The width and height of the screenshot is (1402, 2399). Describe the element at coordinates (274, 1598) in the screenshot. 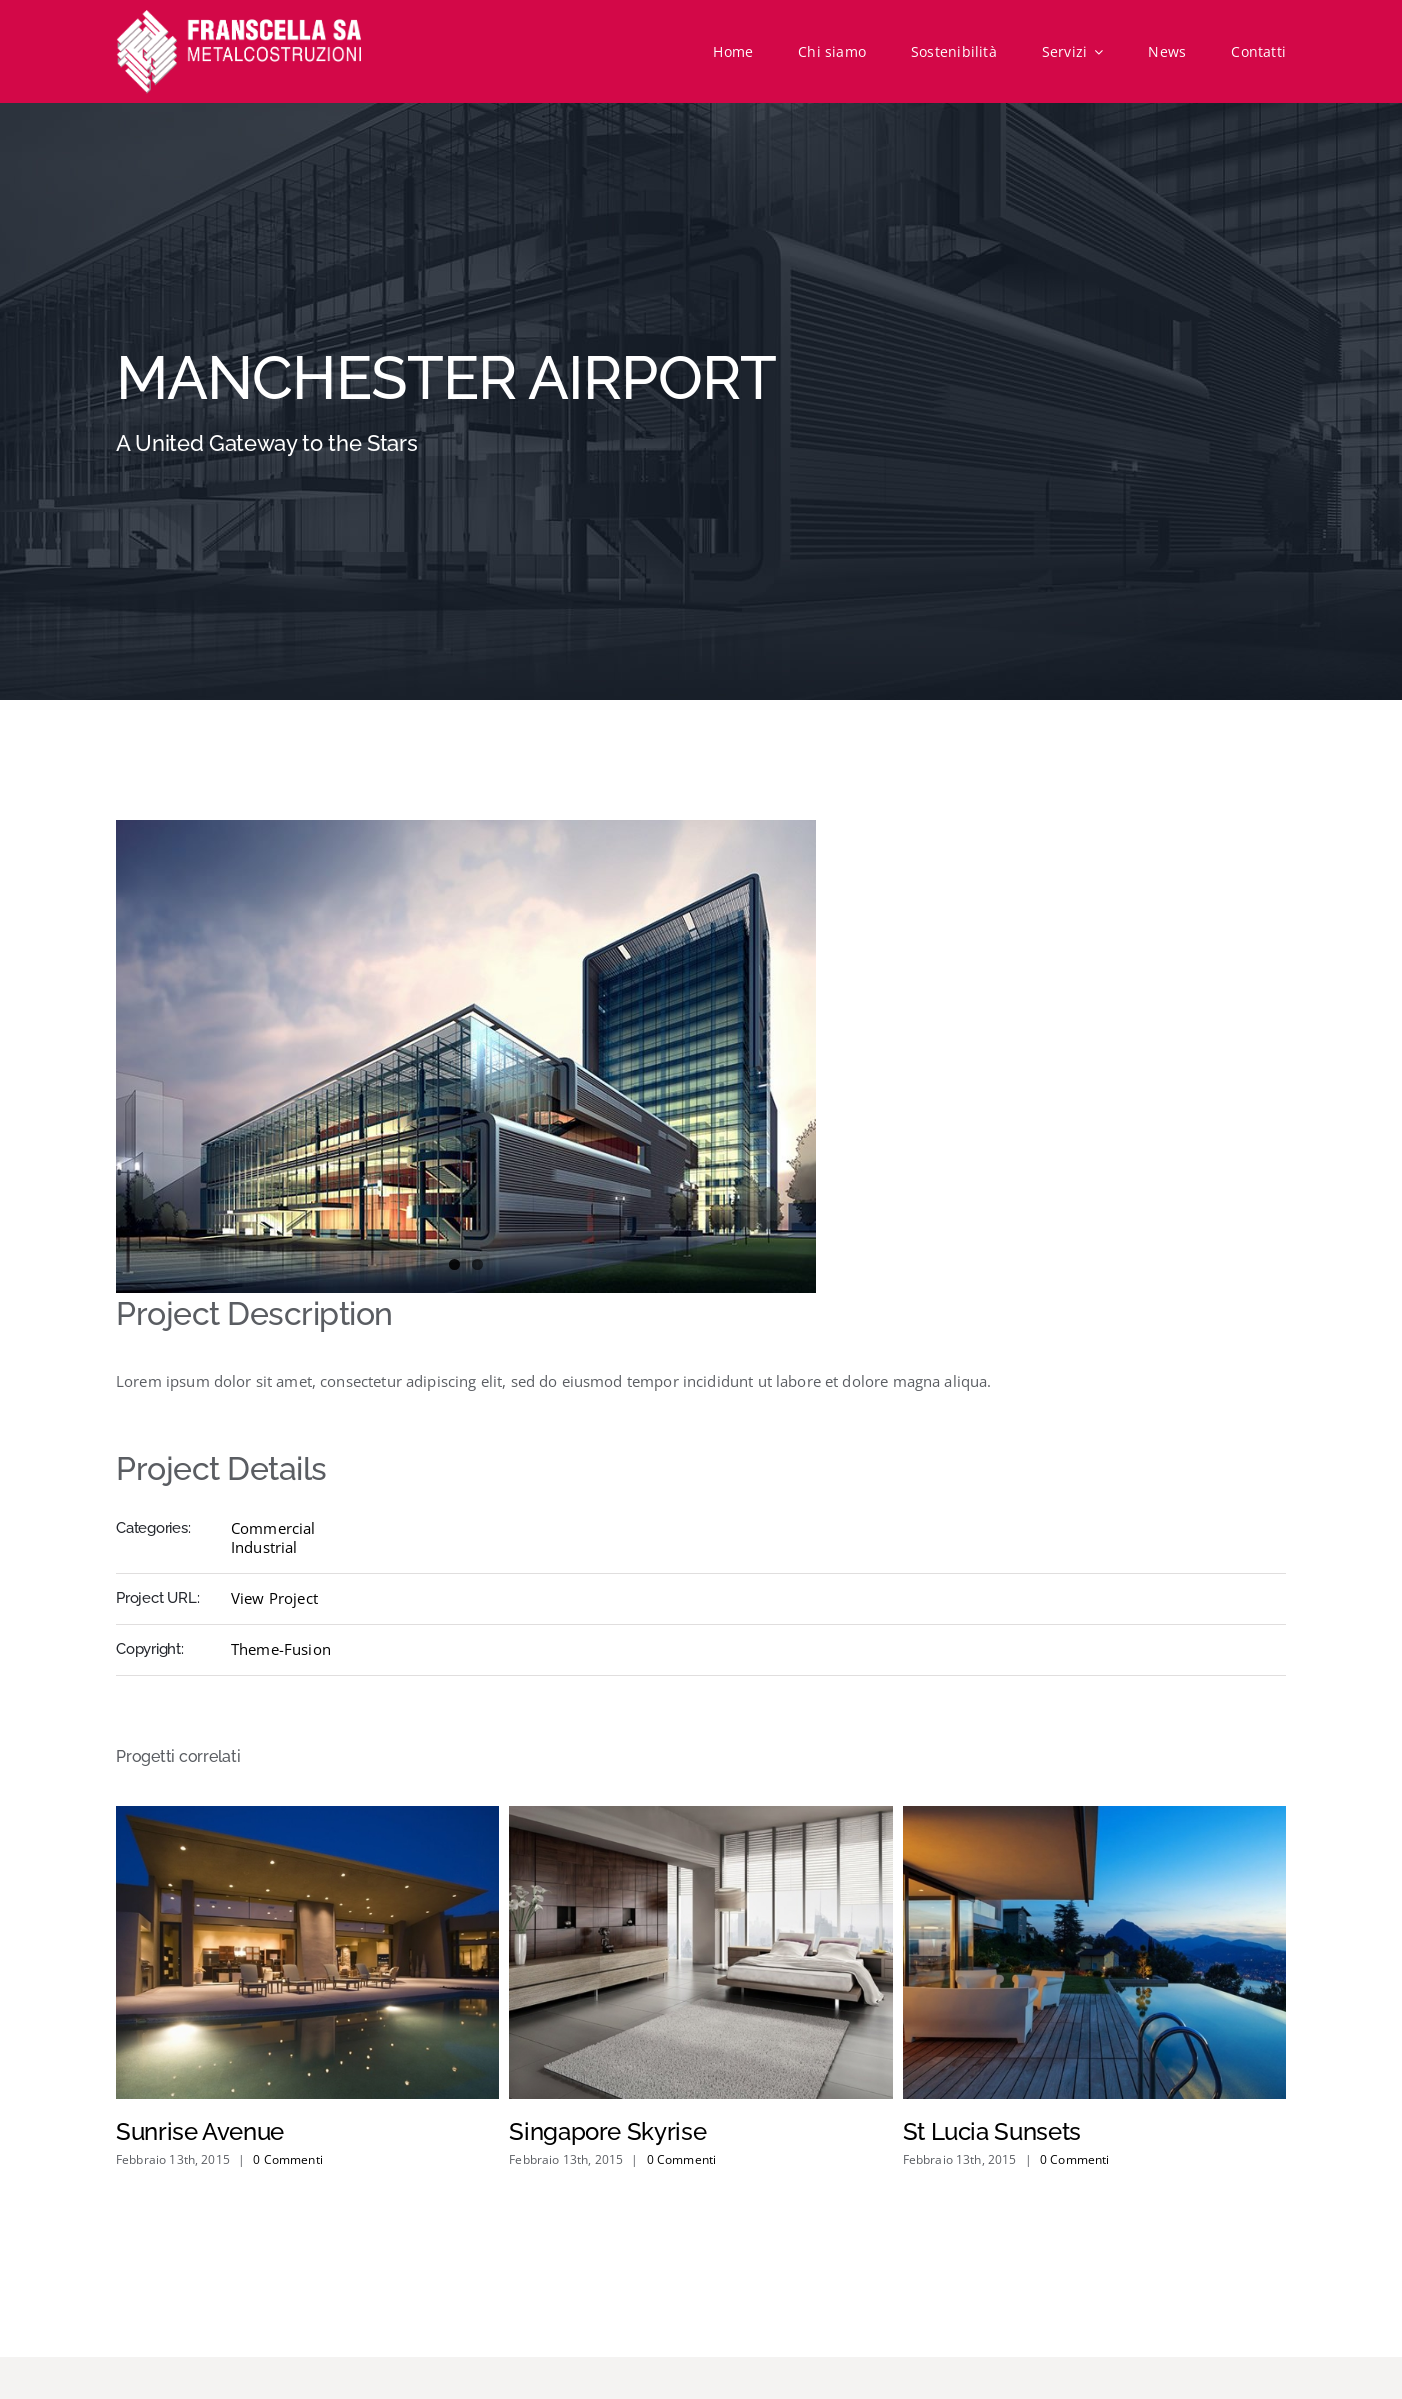

I see `View Project` at that location.